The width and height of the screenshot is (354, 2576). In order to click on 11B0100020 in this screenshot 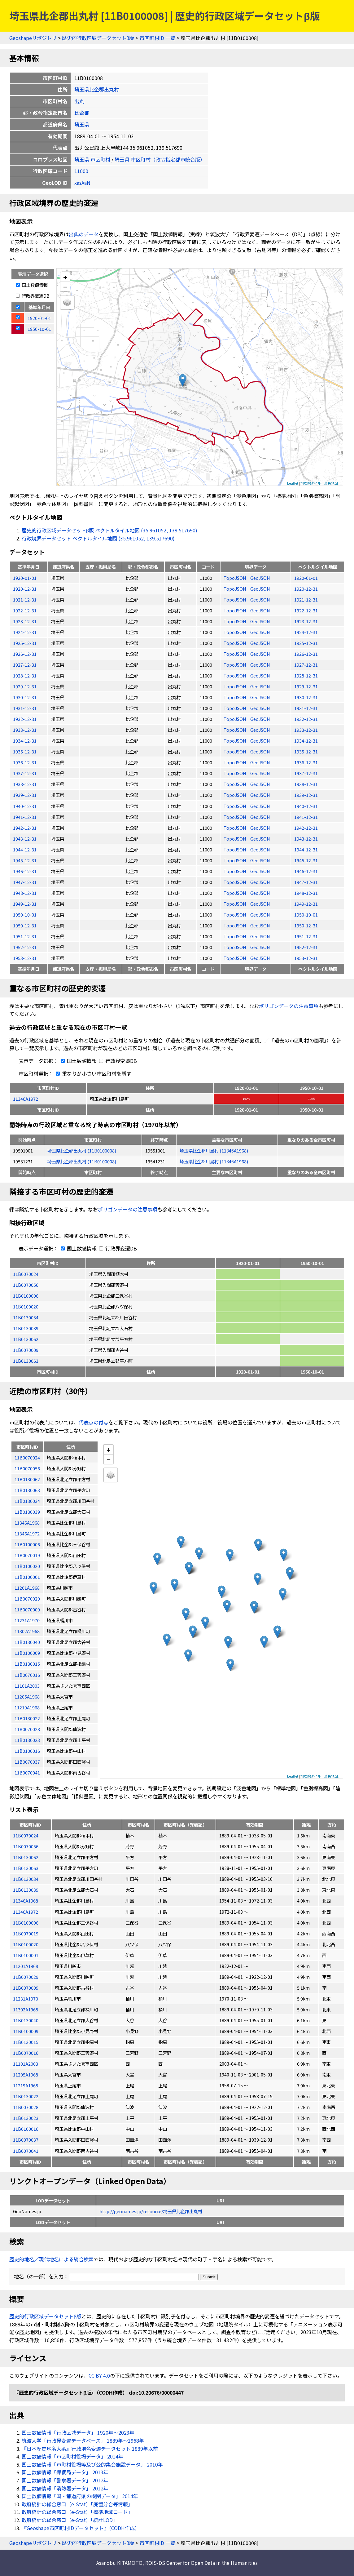, I will do `click(25, 1306)`.